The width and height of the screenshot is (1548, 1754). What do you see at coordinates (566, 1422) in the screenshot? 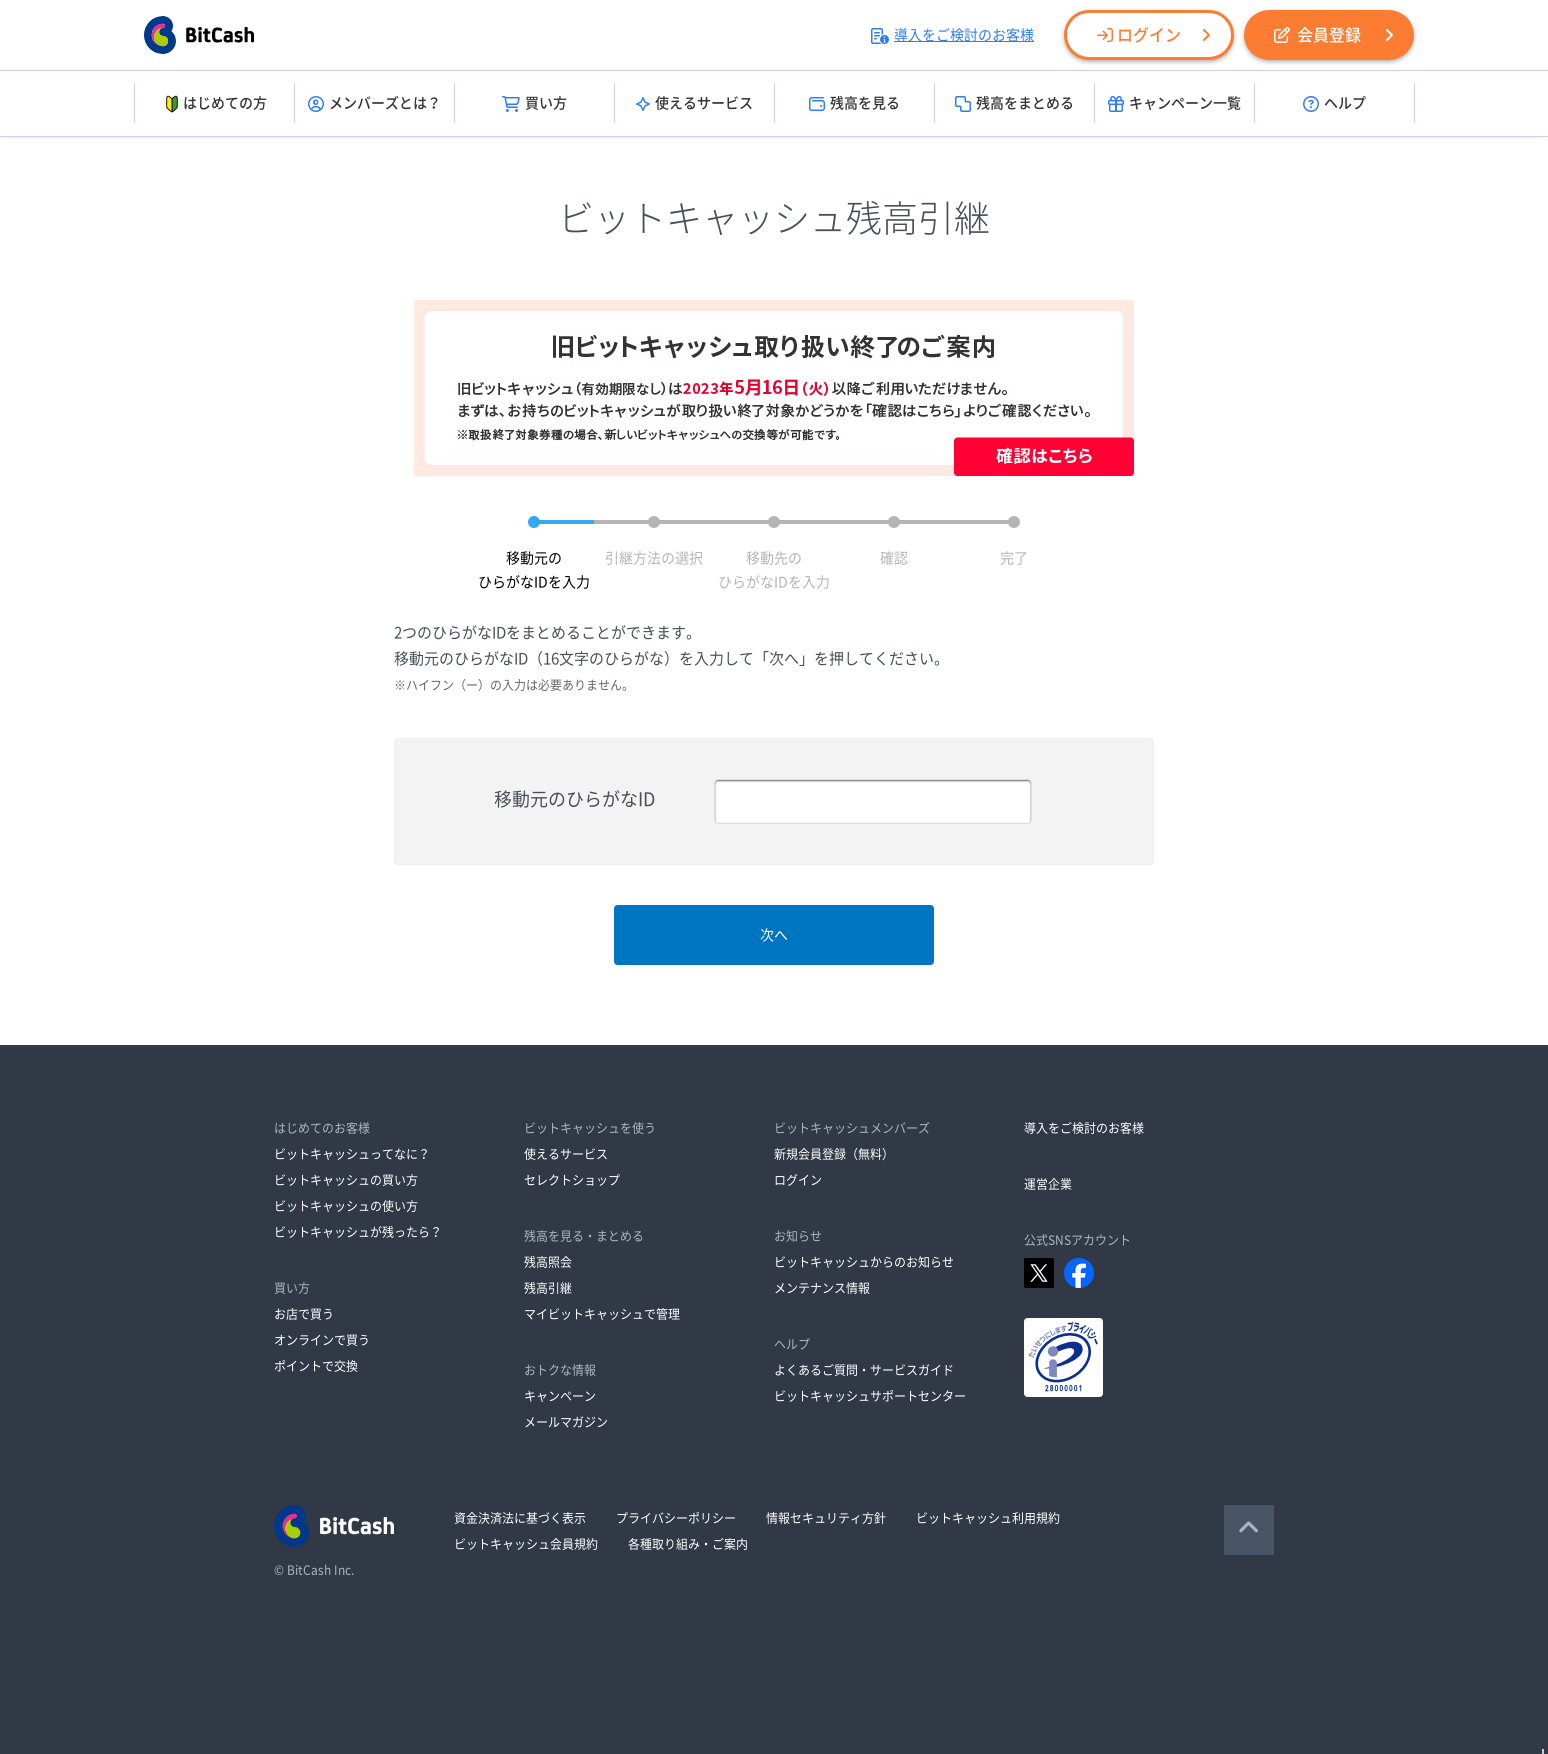
I see `メールマガジン` at bounding box center [566, 1422].